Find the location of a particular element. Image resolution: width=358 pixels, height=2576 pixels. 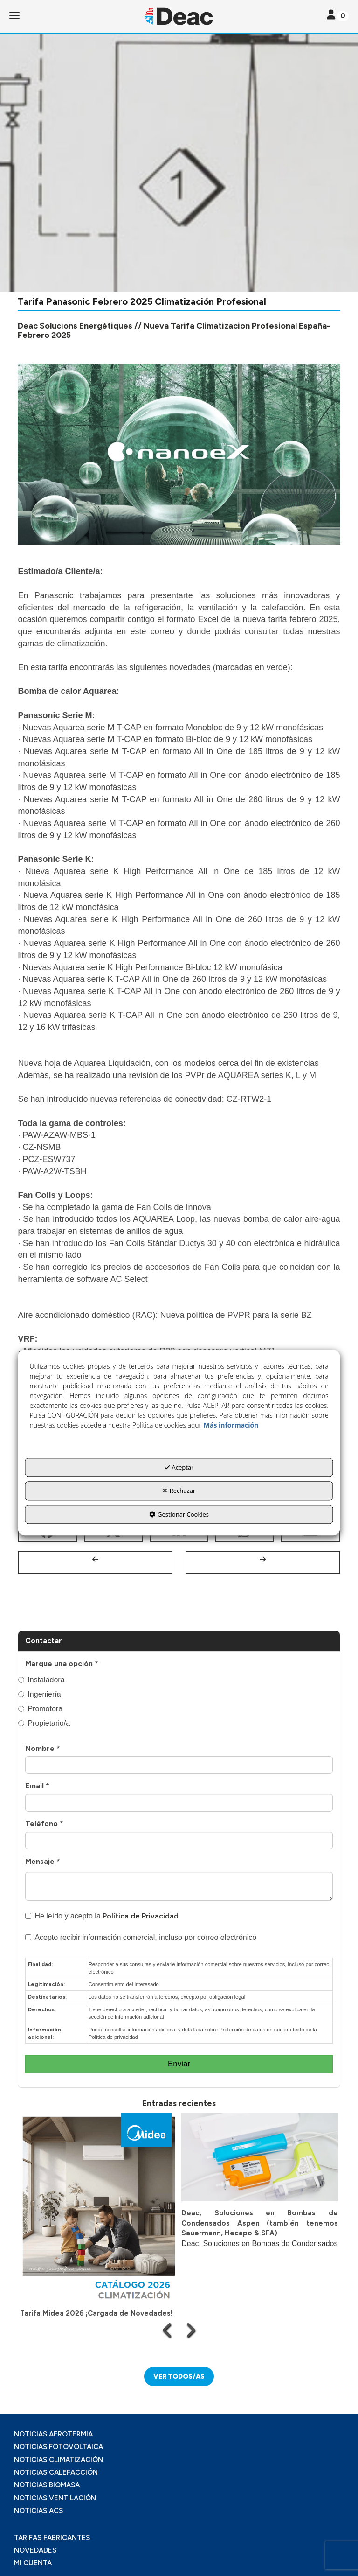

Propietario/a is located at coordinates (44, 1723).